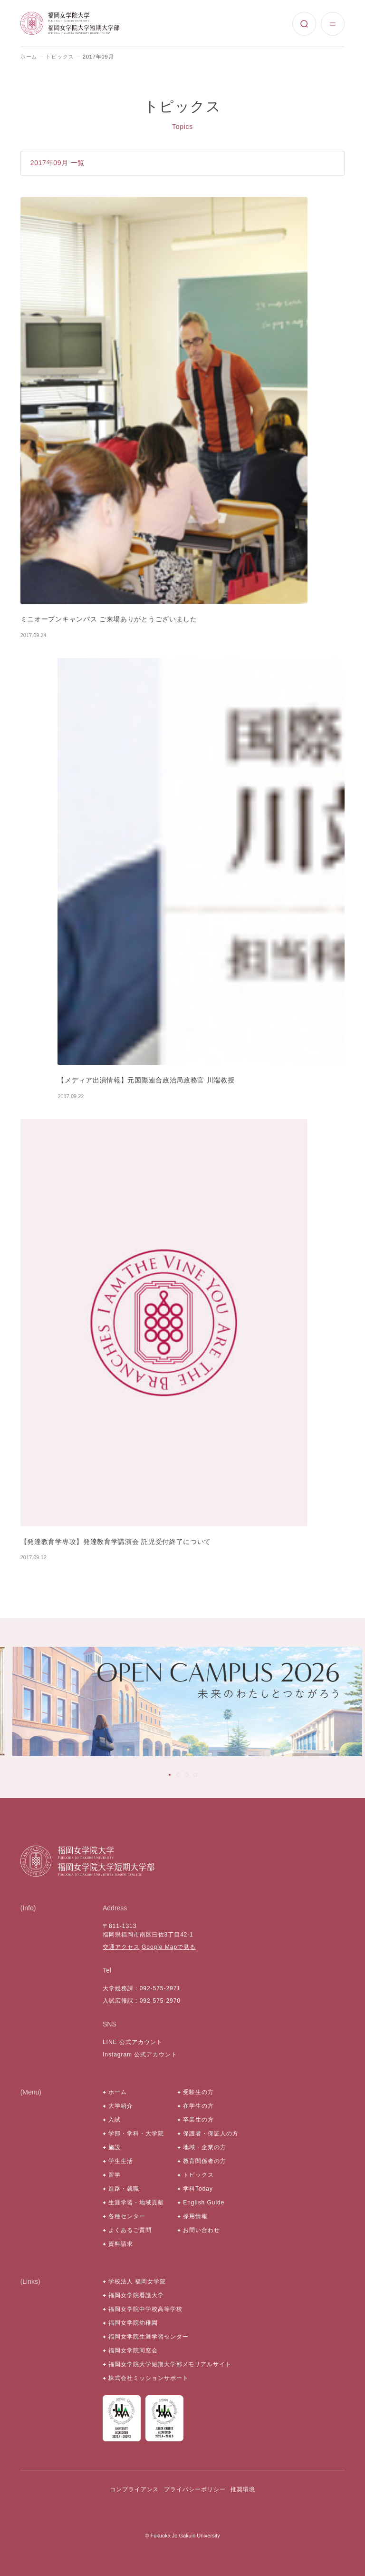  Describe the element at coordinates (203, 2202) in the screenshot. I see `English Guide` at that location.